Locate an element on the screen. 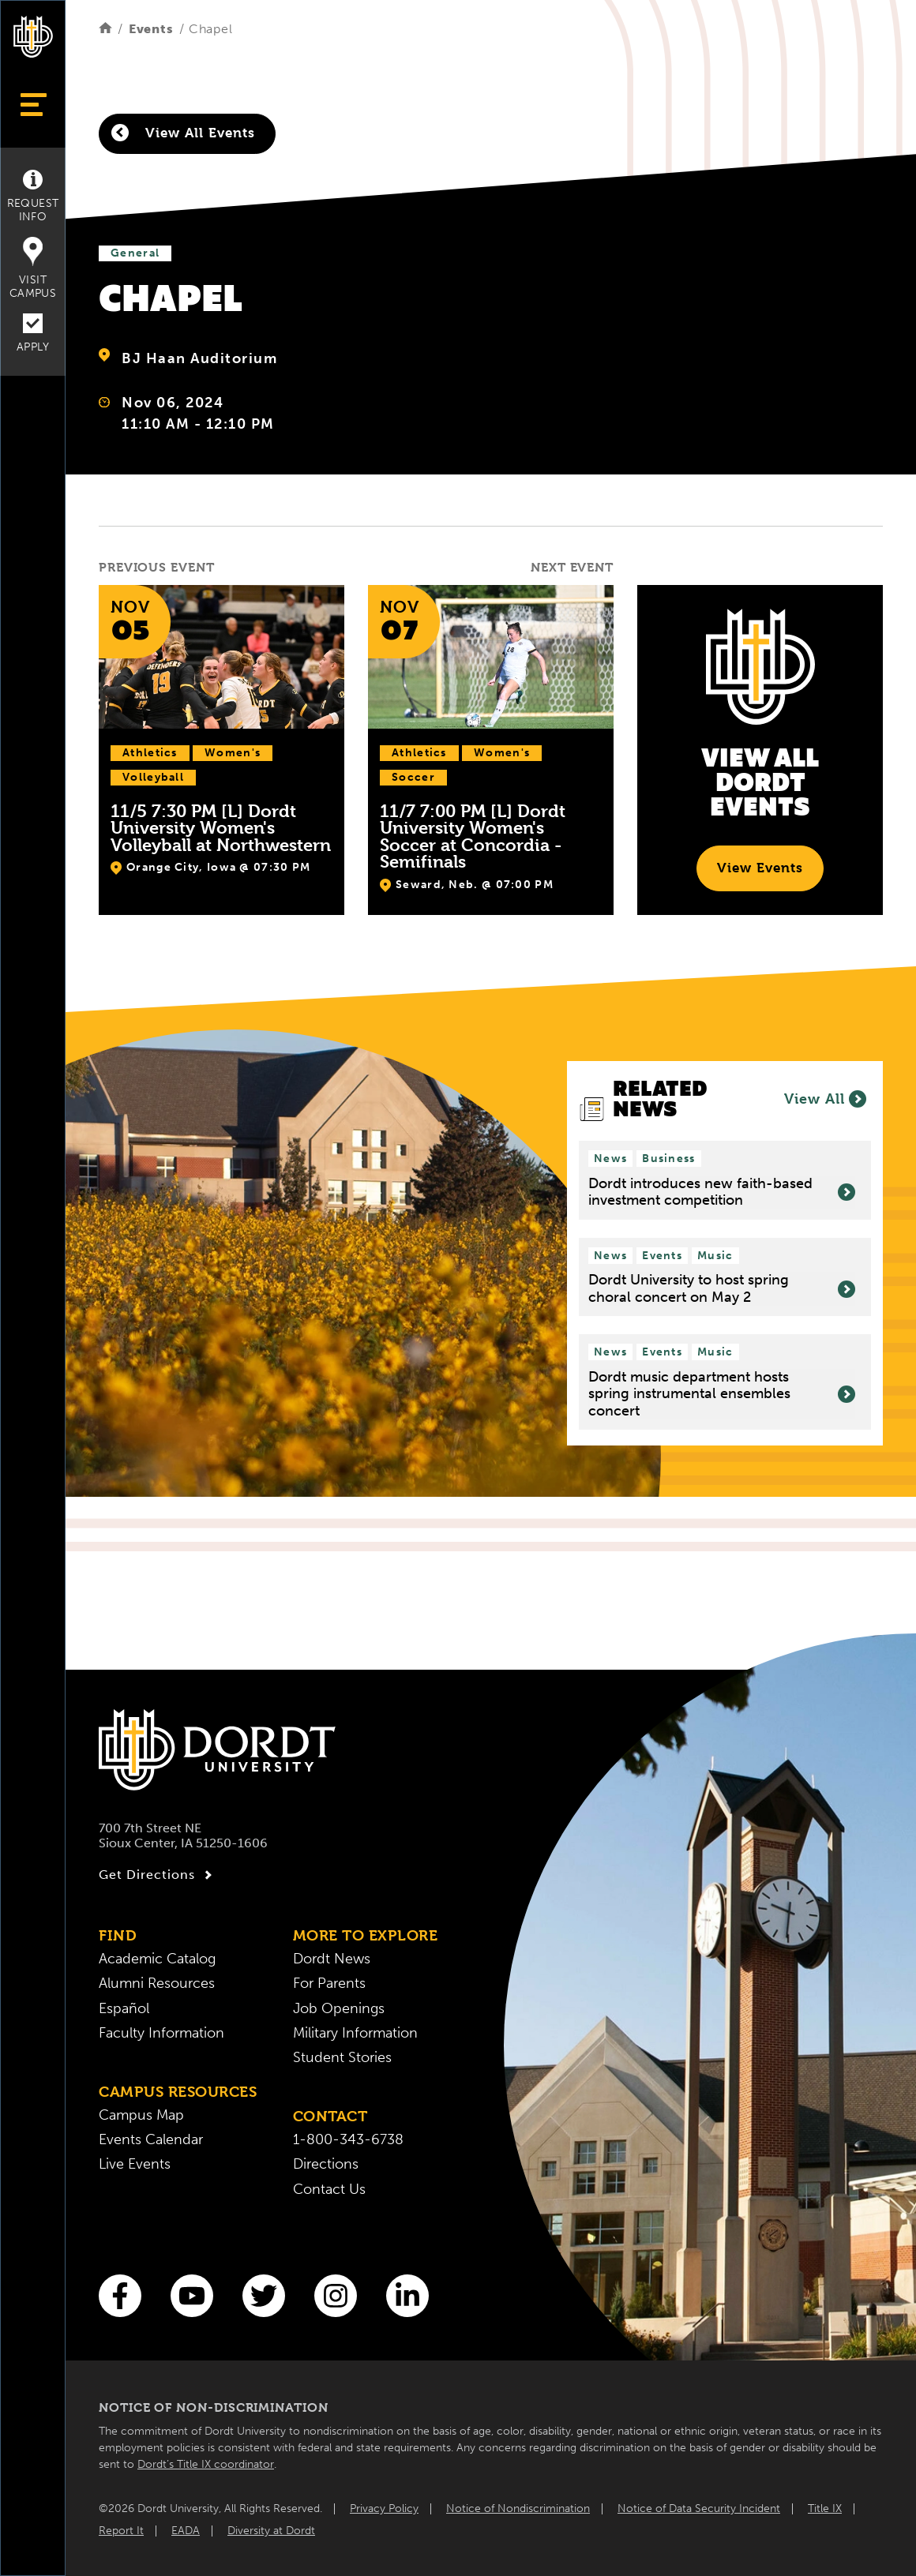 This screenshot has height=2576, width=916. [Instagram] is located at coordinates (335, 2295).